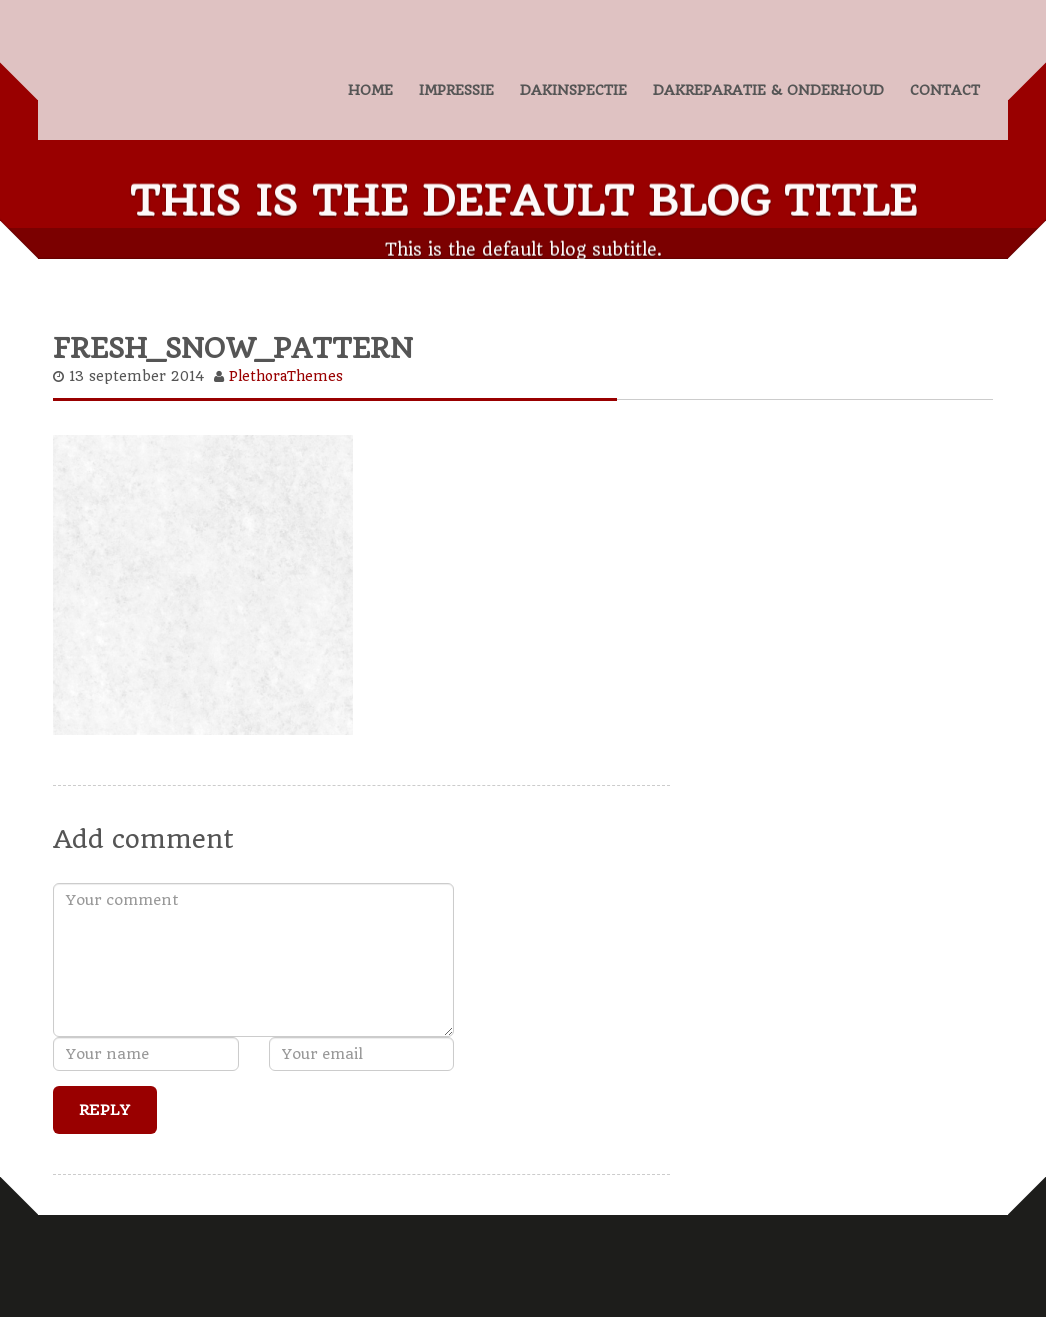 This screenshot has height=1317, width=1046. What do you see at coordinates (370, 90) in the screenshot?
I see `HOME` at bounding box center [370, 90].